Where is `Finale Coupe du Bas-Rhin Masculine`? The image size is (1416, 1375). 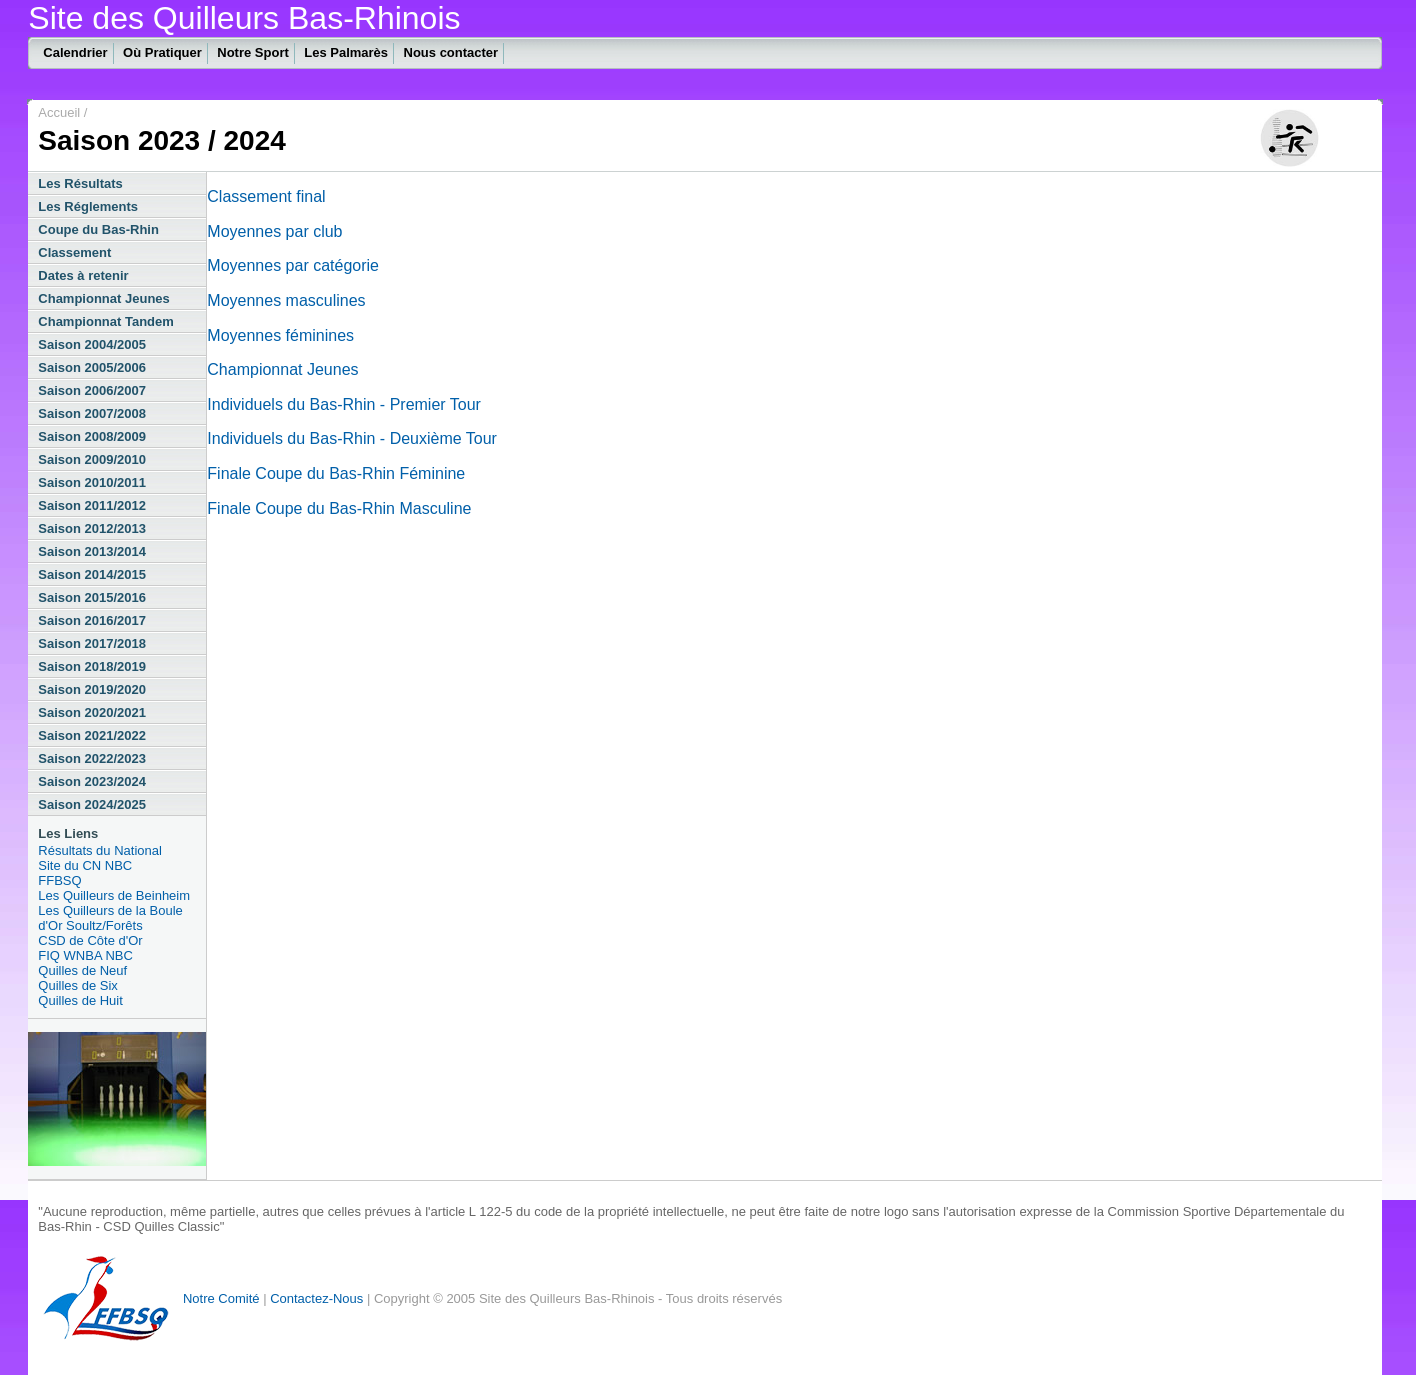
Finale Coupe du Bas-Rhin Masculine is located at coordinates (339, 508).